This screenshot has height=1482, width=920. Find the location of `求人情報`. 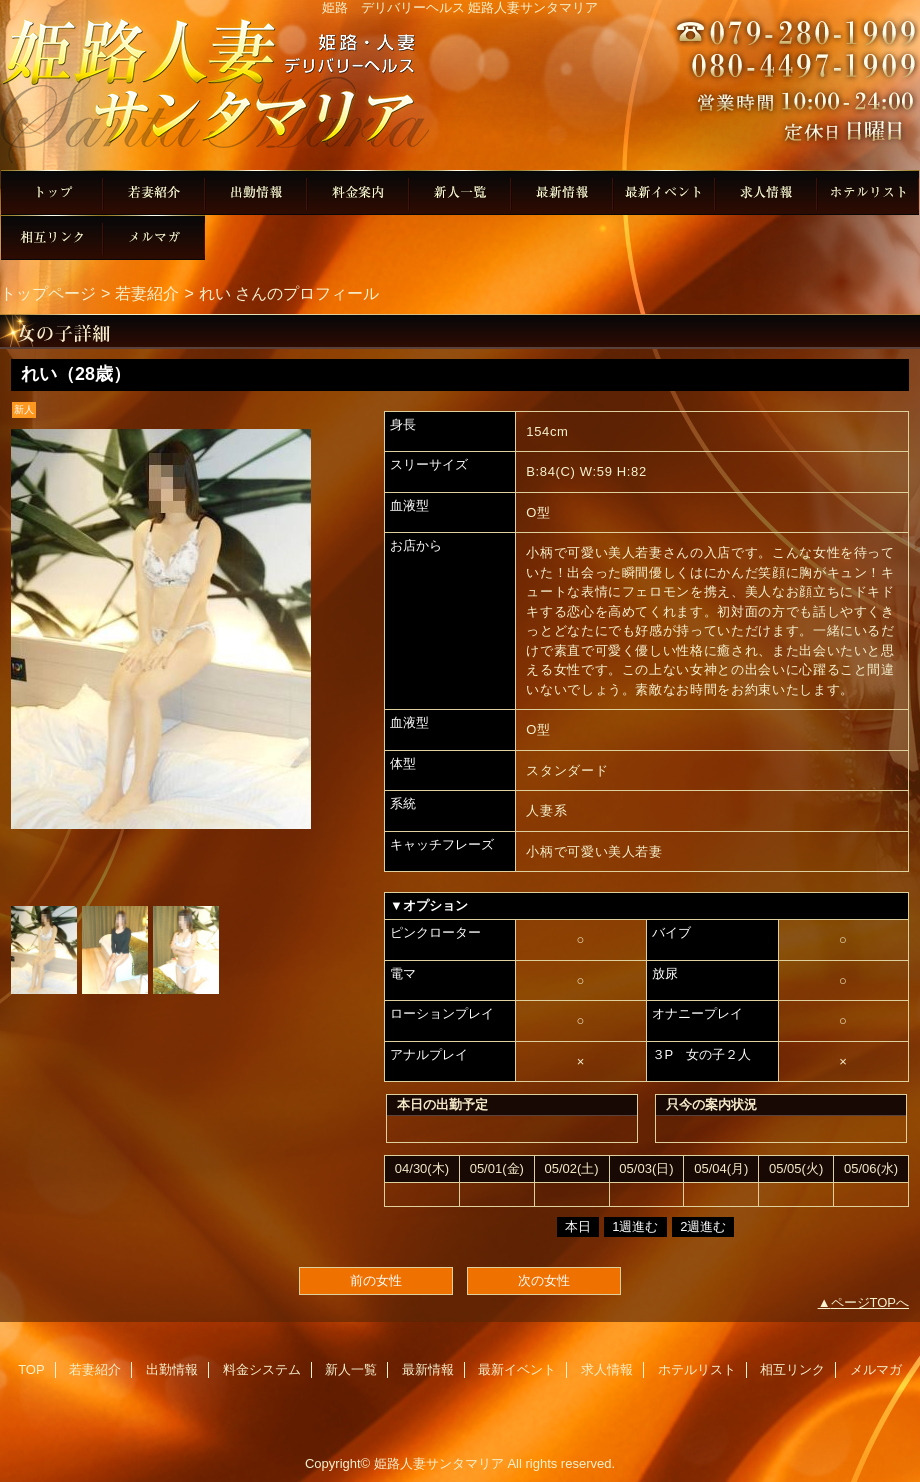

求人情報 is located at coordinates (766, 192).